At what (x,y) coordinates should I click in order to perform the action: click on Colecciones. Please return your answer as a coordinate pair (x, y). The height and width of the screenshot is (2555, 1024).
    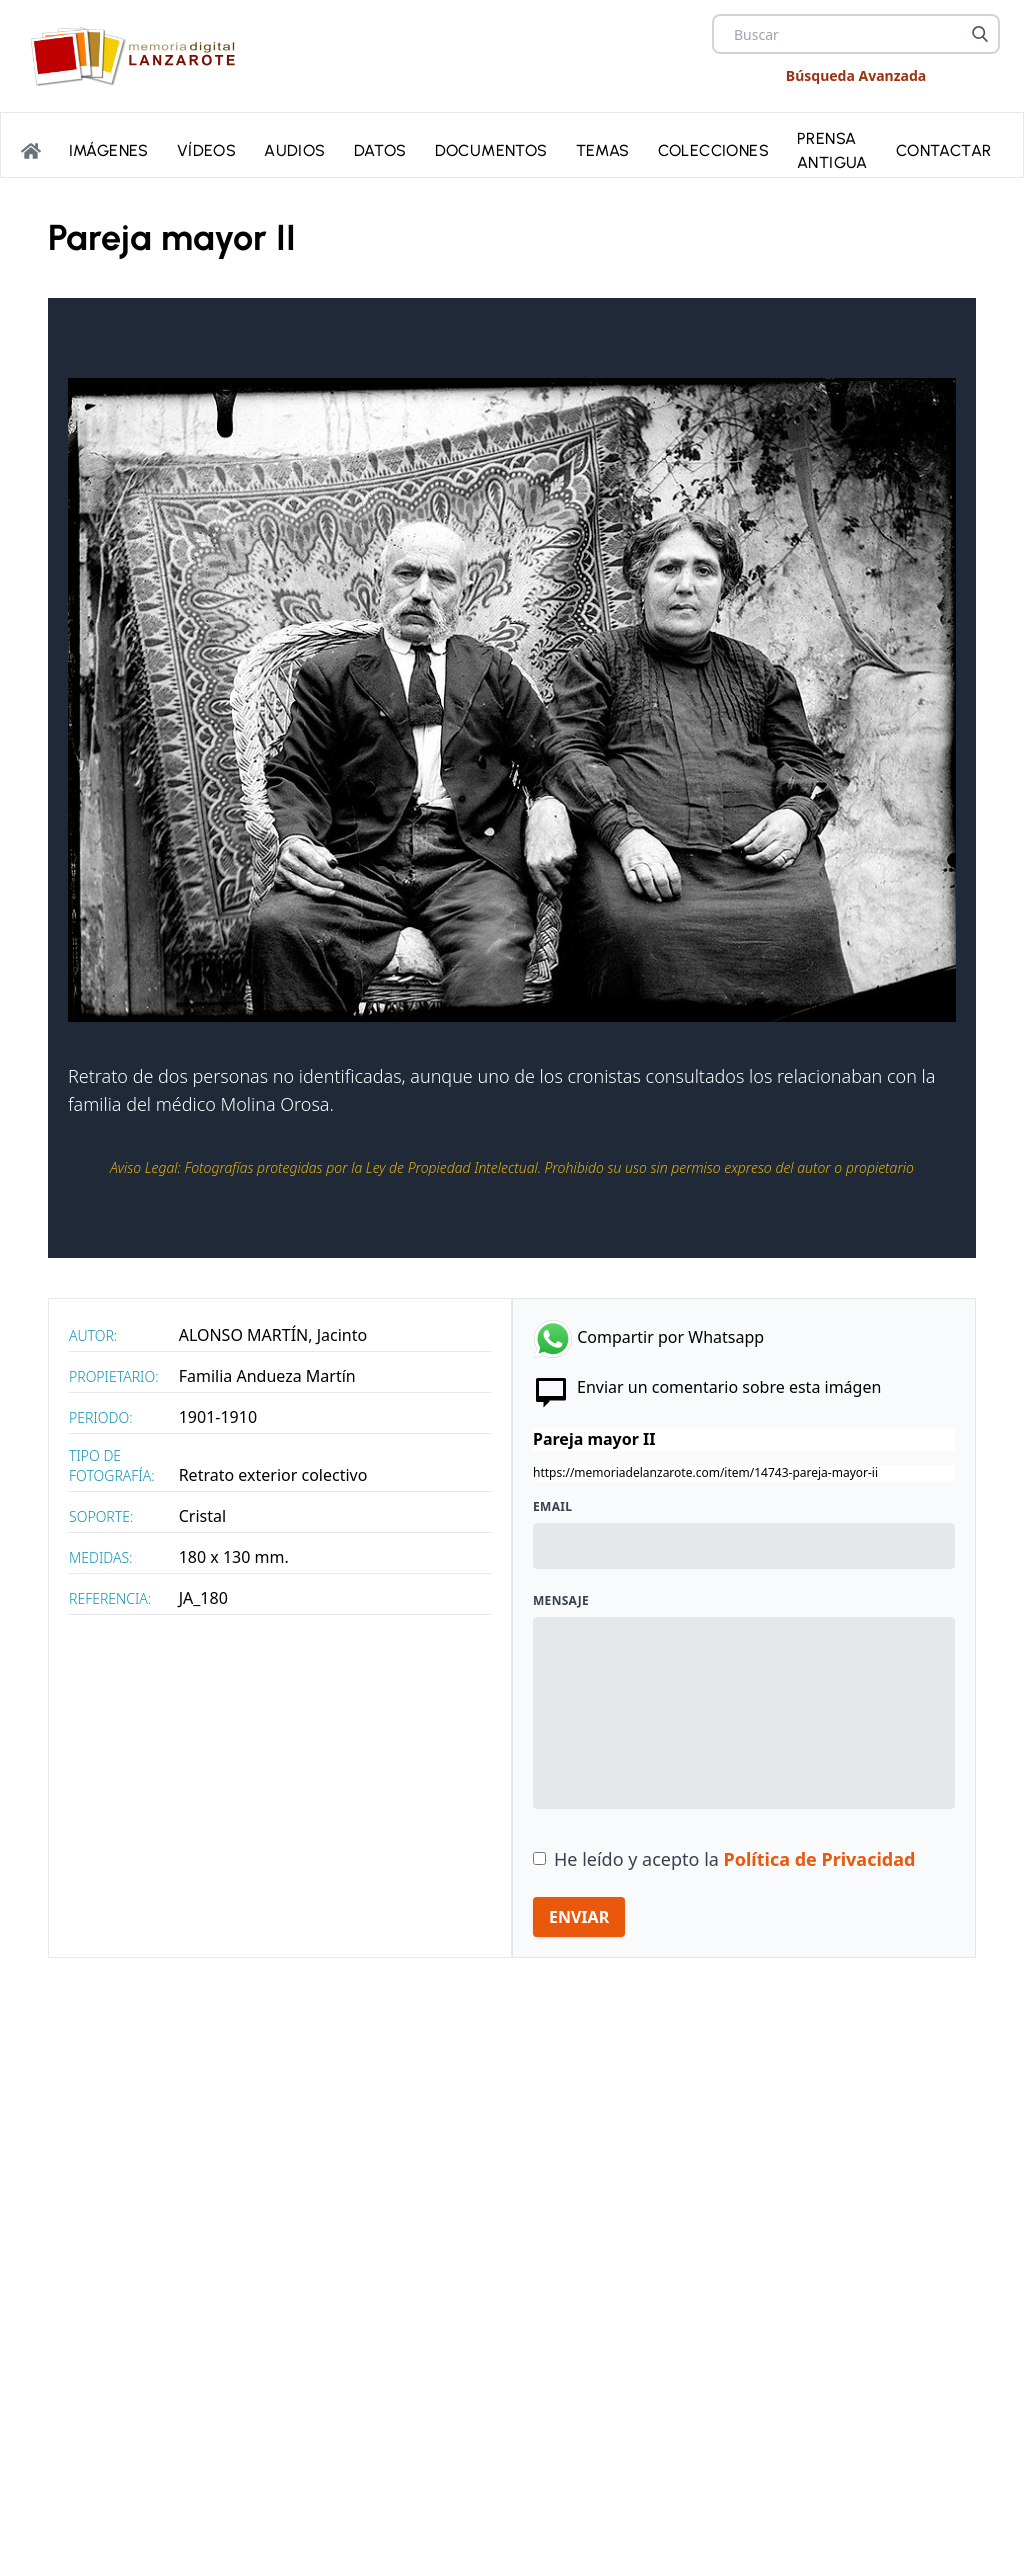
    Looking at the image, I should click on (713, 148).